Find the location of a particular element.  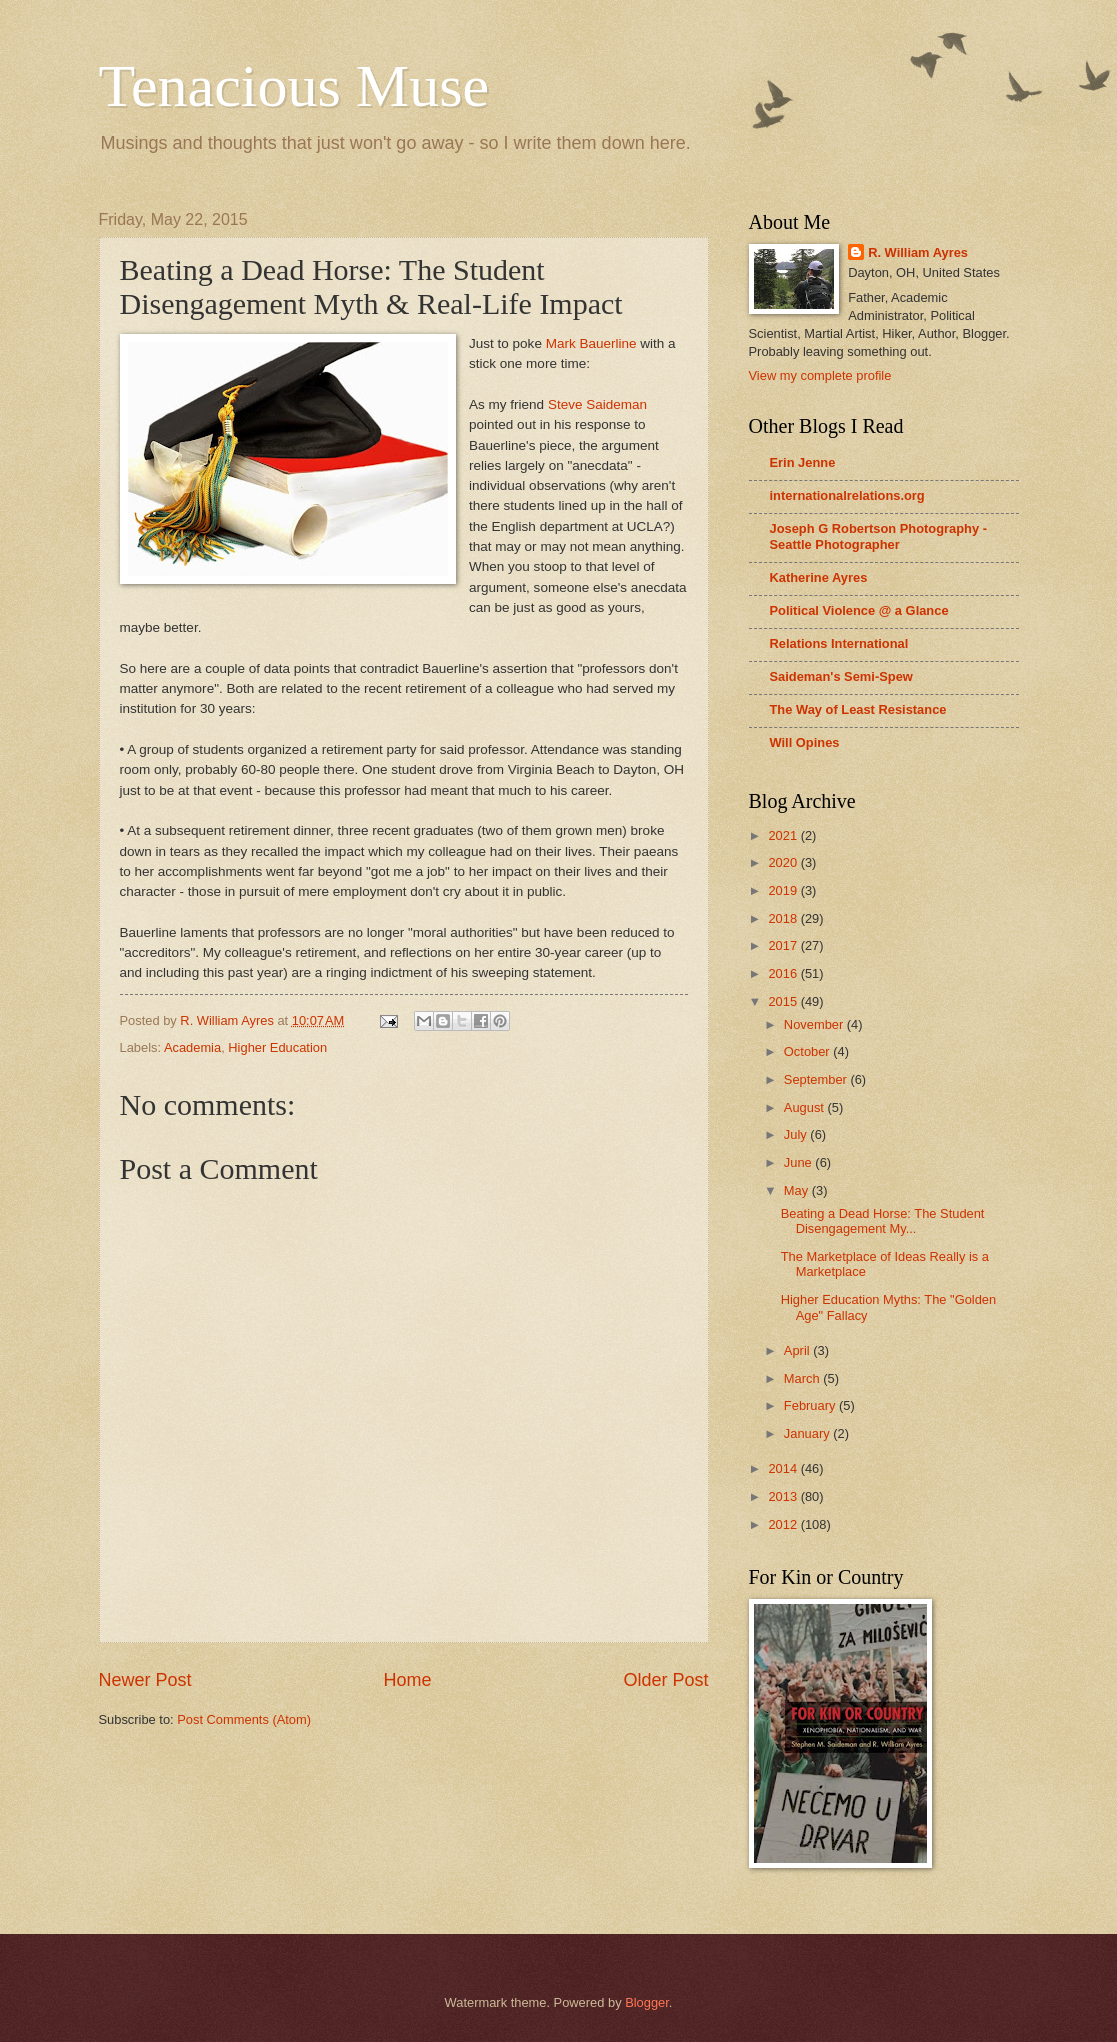

2021 is located at coordinates (784, 835).